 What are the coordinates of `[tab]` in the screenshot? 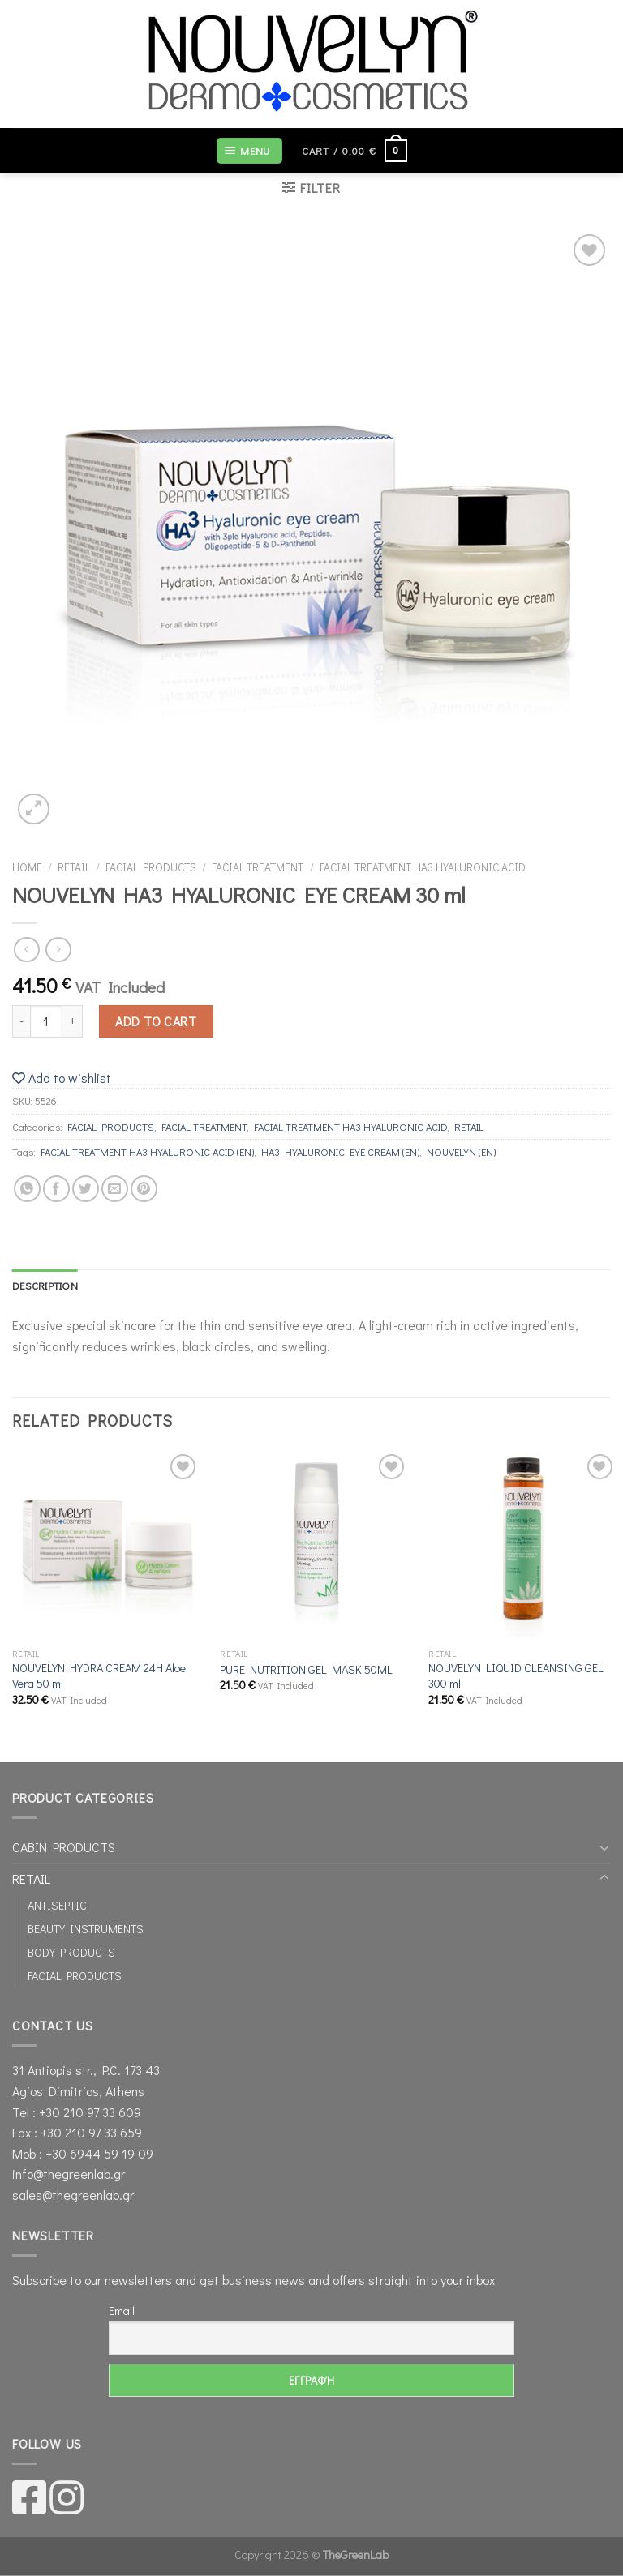 It's located at (45, 1285).